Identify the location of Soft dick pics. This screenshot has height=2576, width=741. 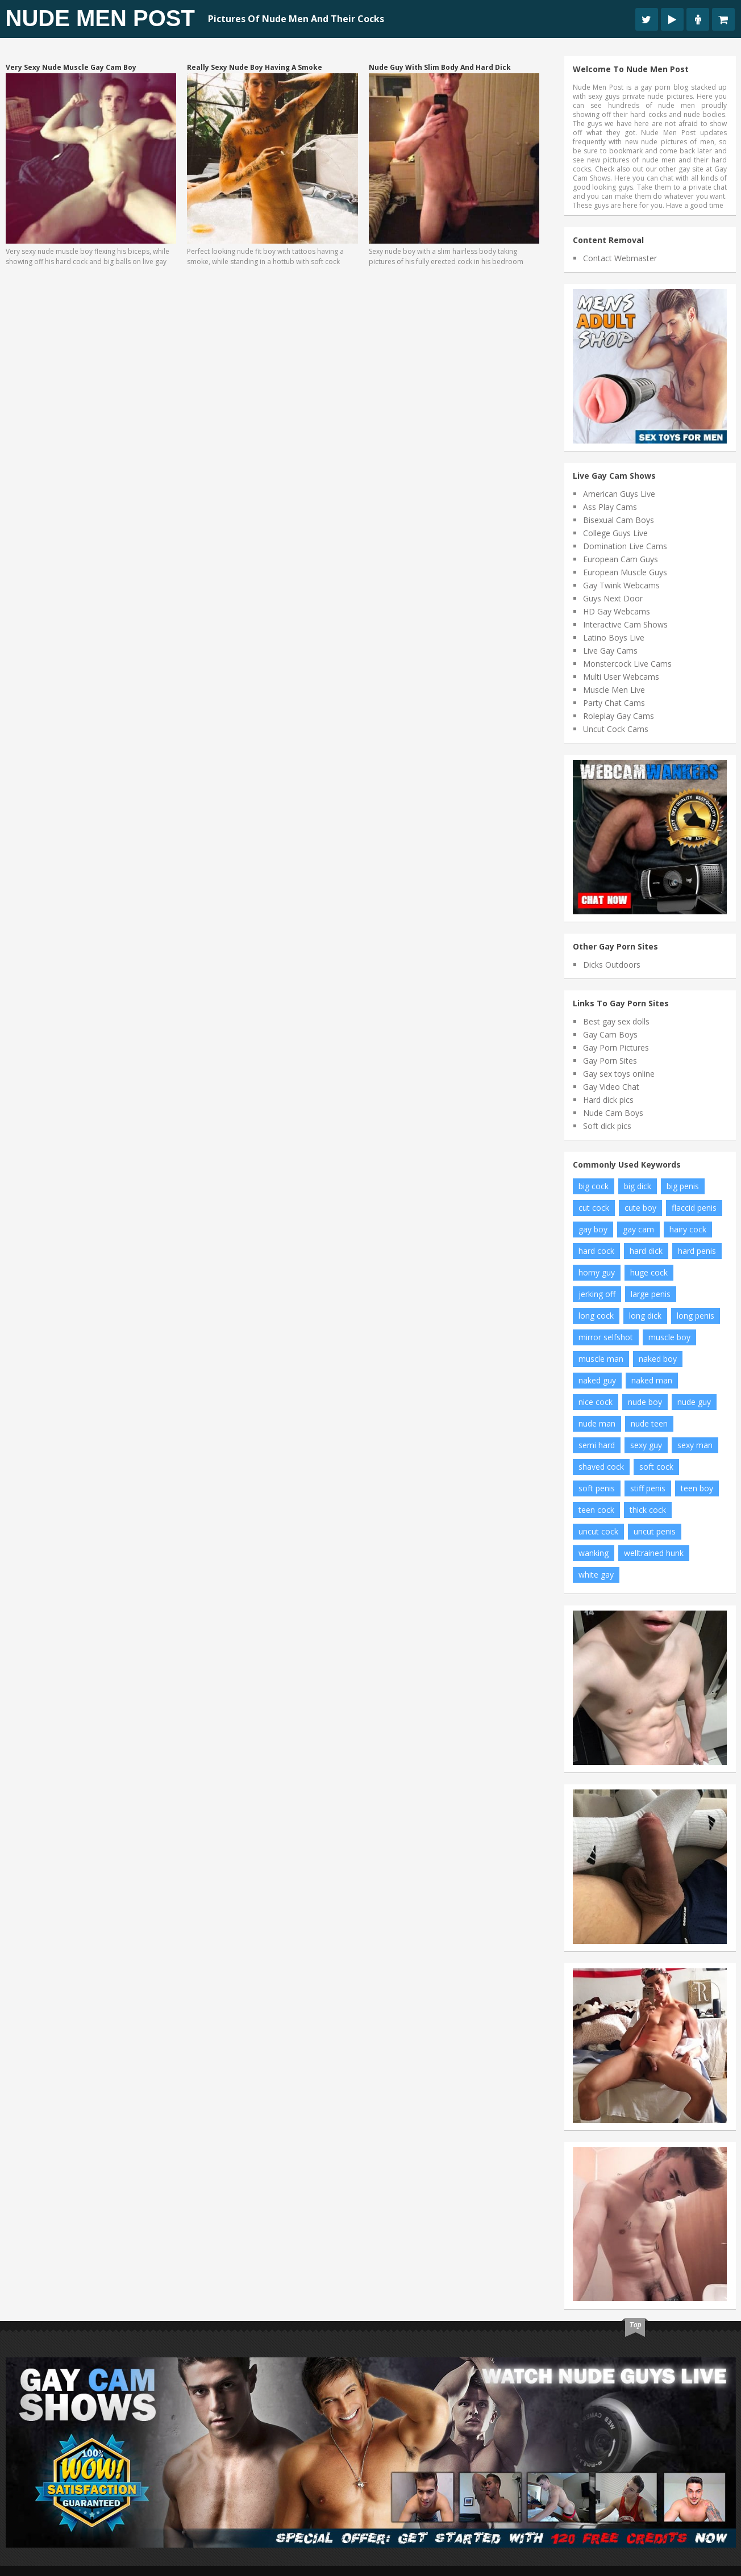
(607, 1125).